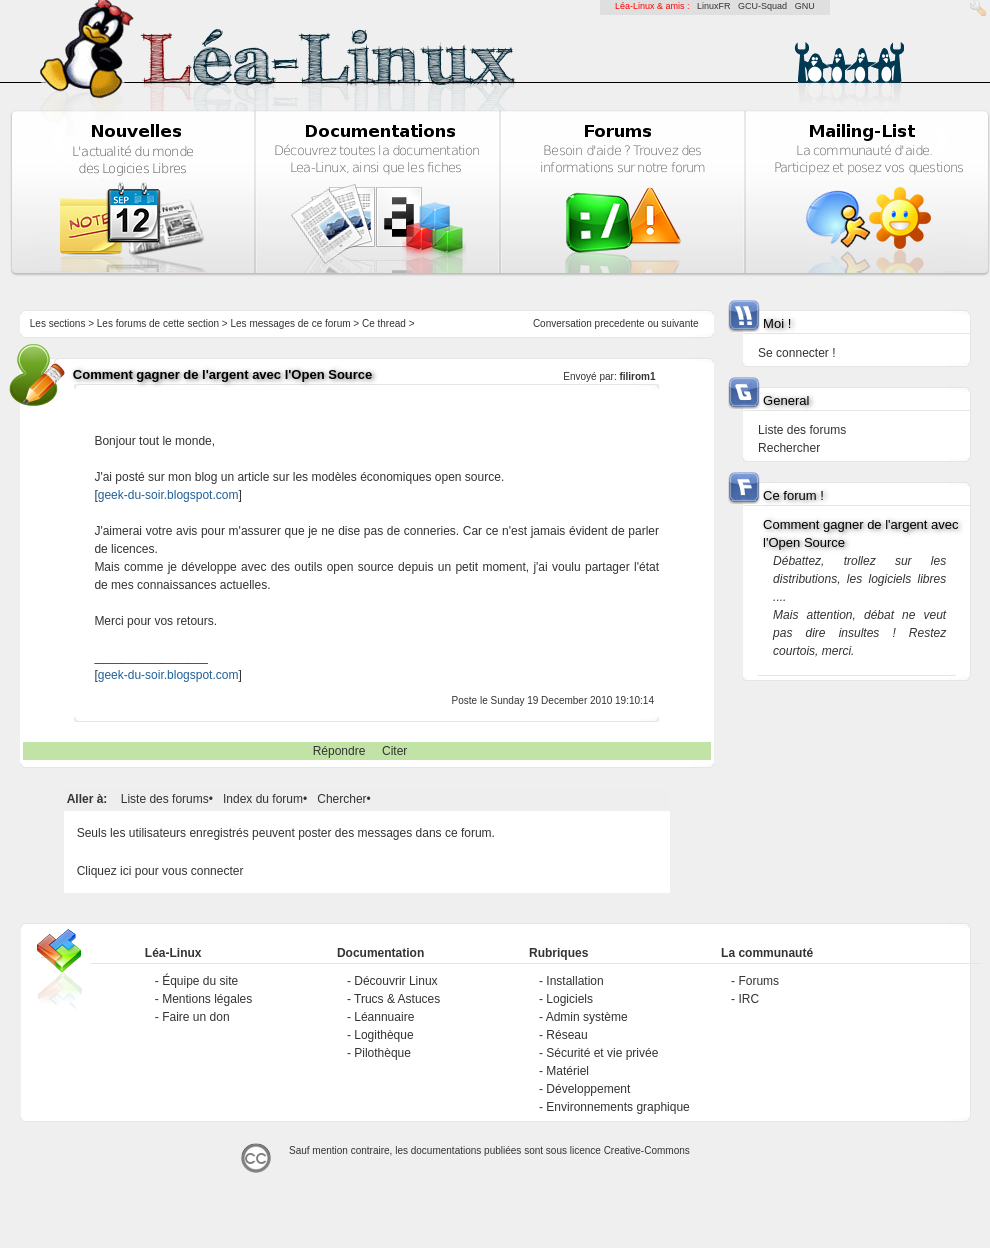  Describe the element at coordinates (200, 981) in the screenshot. I see `Équipe du site` at that location.